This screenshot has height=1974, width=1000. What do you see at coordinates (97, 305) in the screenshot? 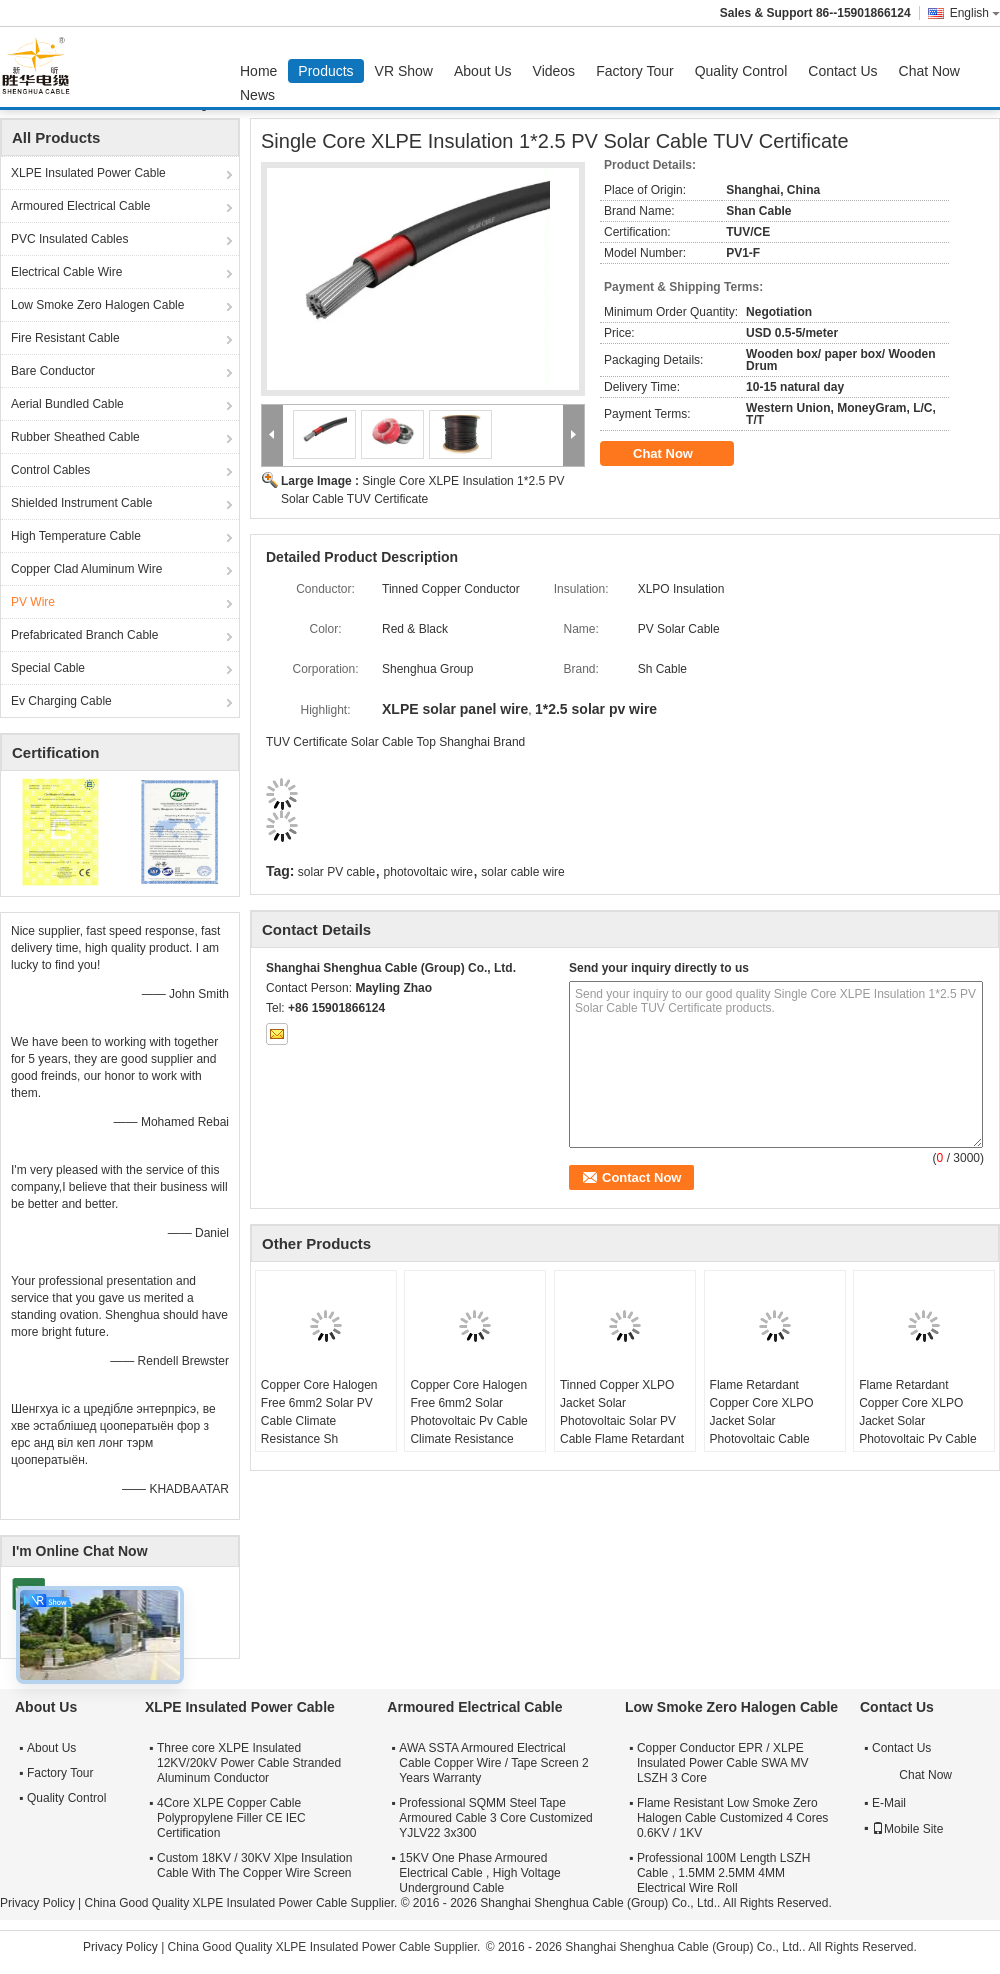
I see `Low Smoke Zero Halogen Cable` at bounding box center [97, 305].